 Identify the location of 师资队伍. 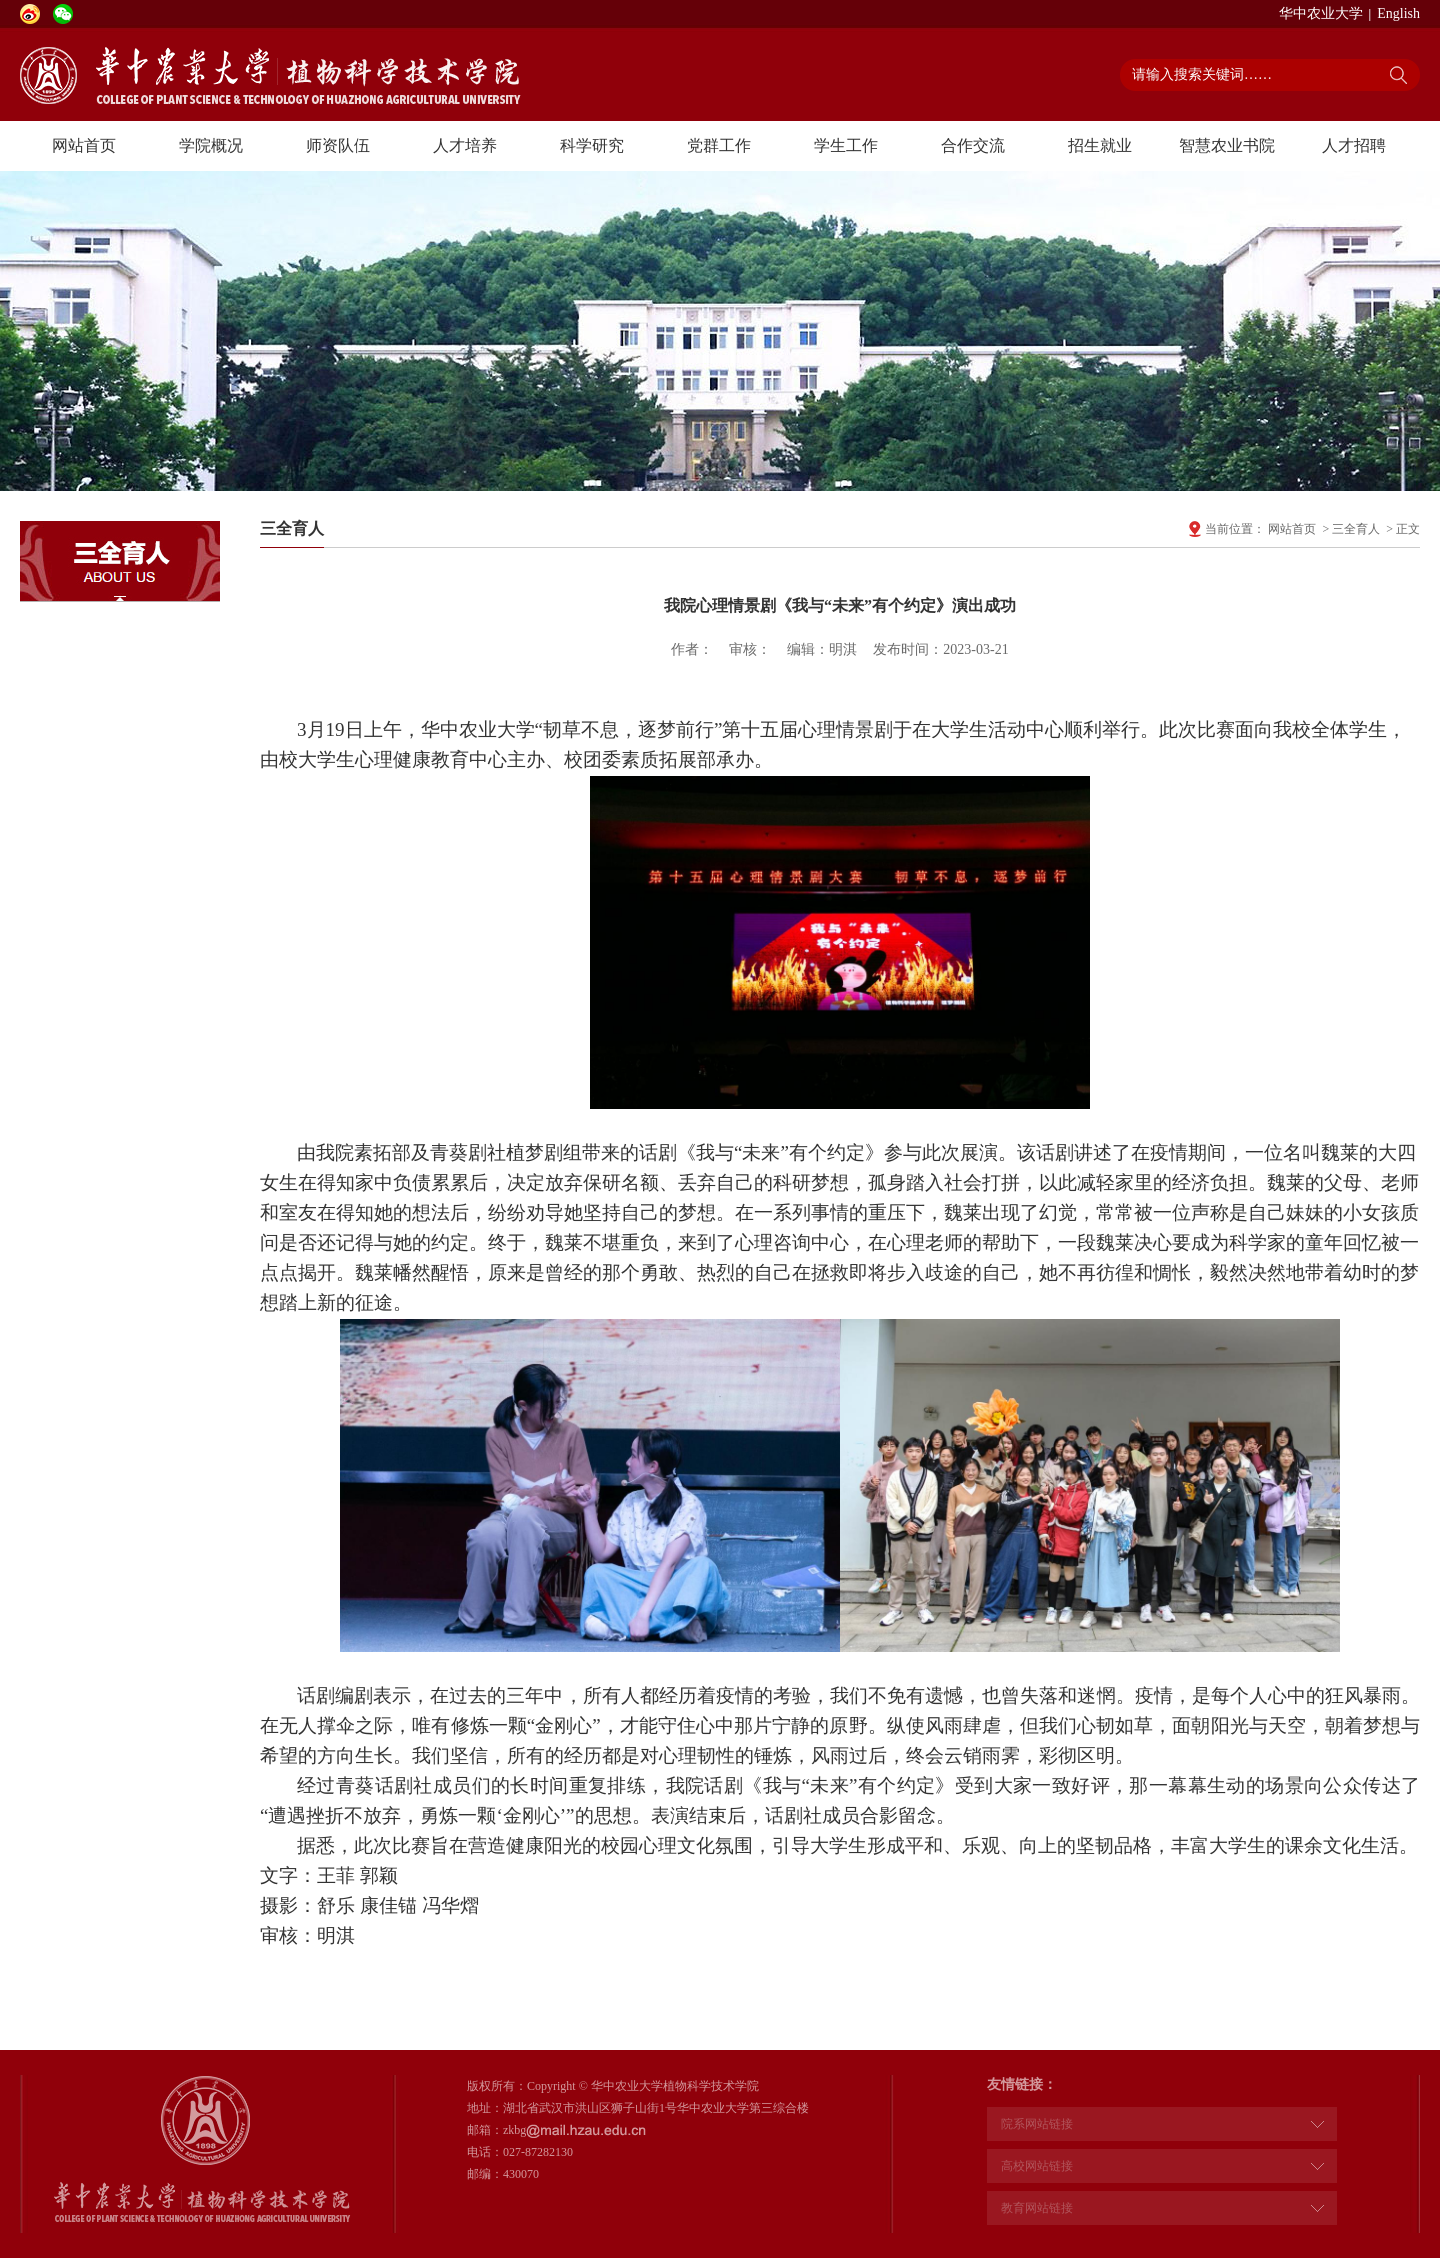
(338, 145).